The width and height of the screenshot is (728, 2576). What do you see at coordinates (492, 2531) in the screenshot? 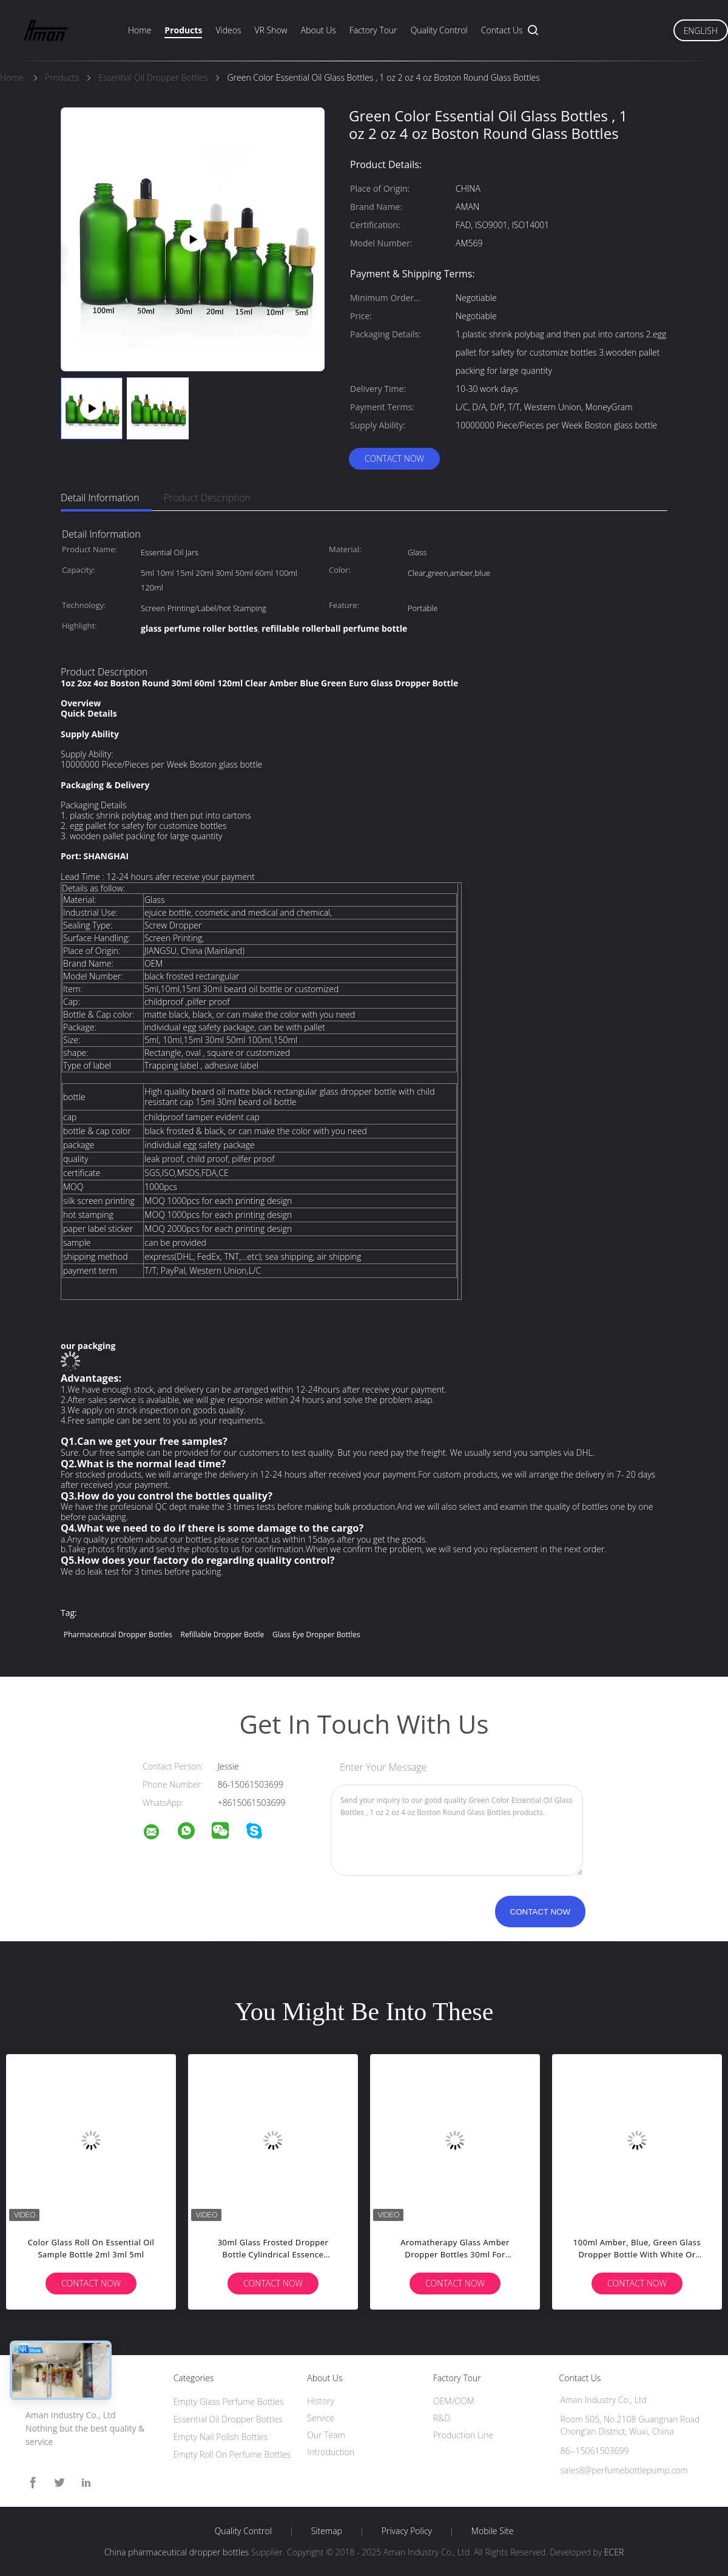
I see `Mobile Site` at bounding box center [492, 2531].